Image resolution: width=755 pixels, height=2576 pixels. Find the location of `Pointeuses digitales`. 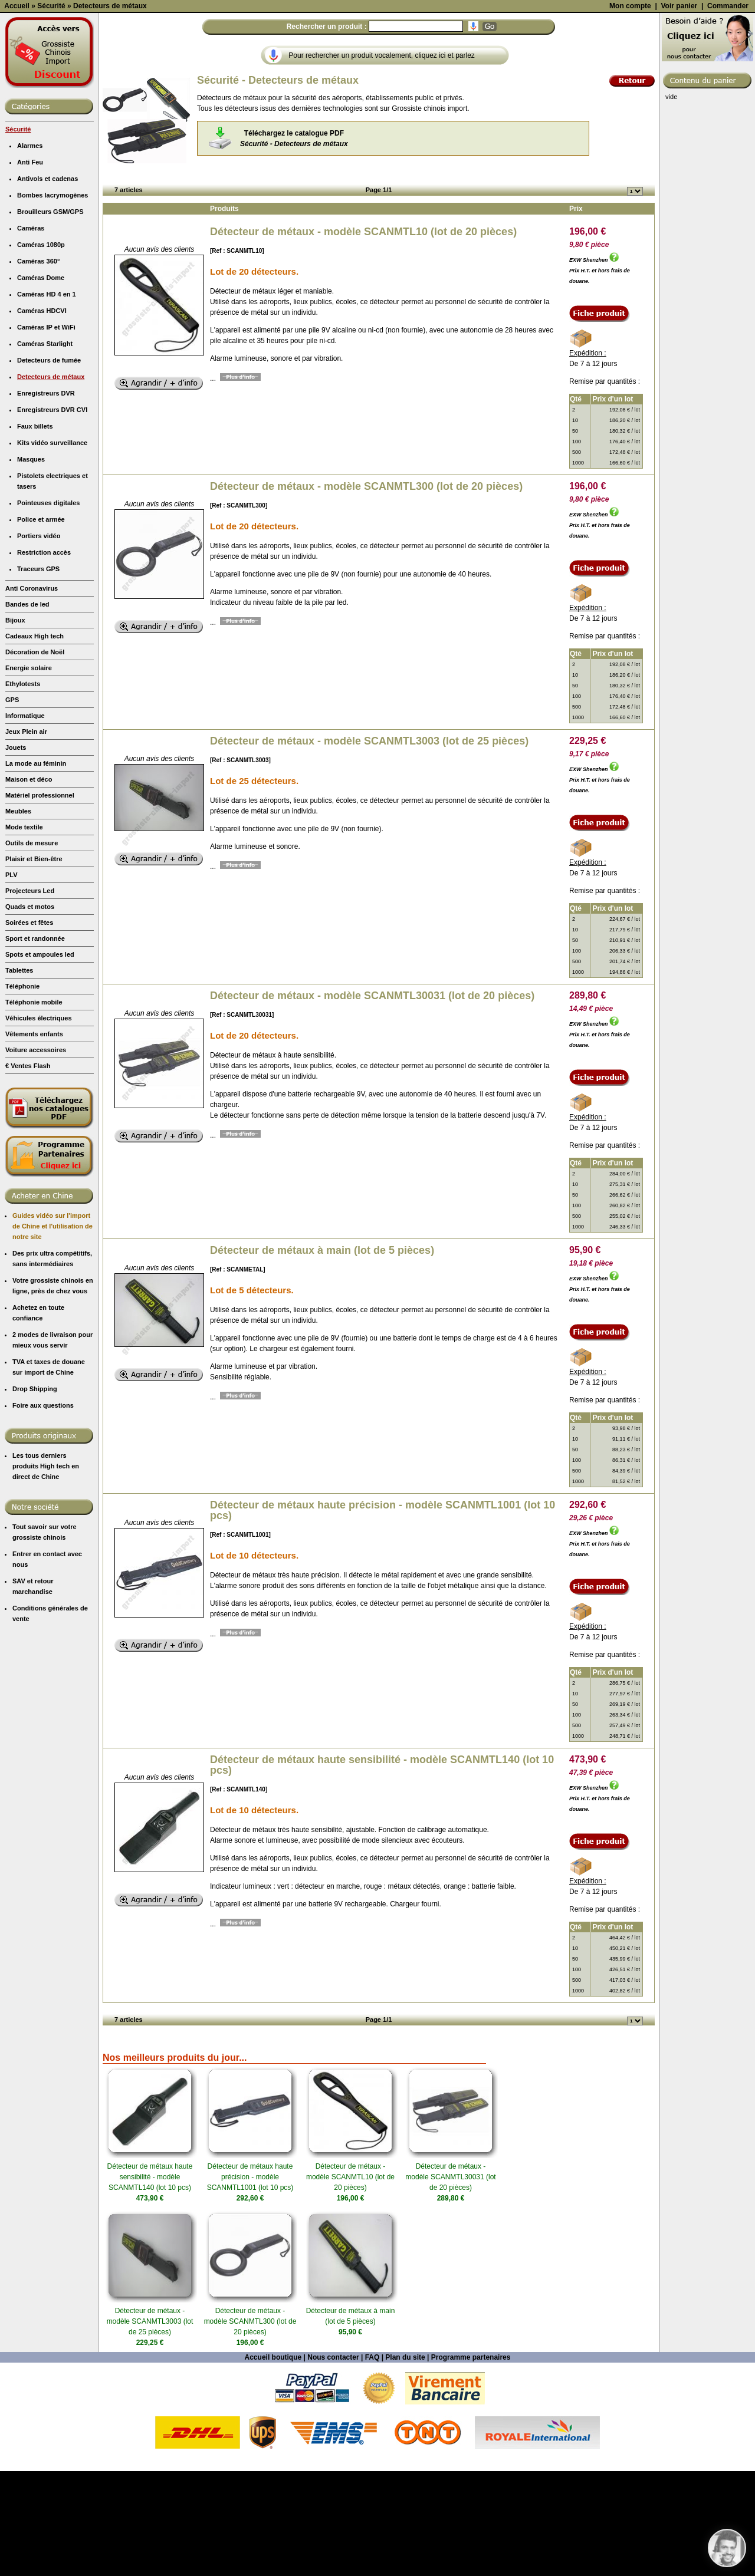

Pointeuses digitales is located at coordinates (48, 607).